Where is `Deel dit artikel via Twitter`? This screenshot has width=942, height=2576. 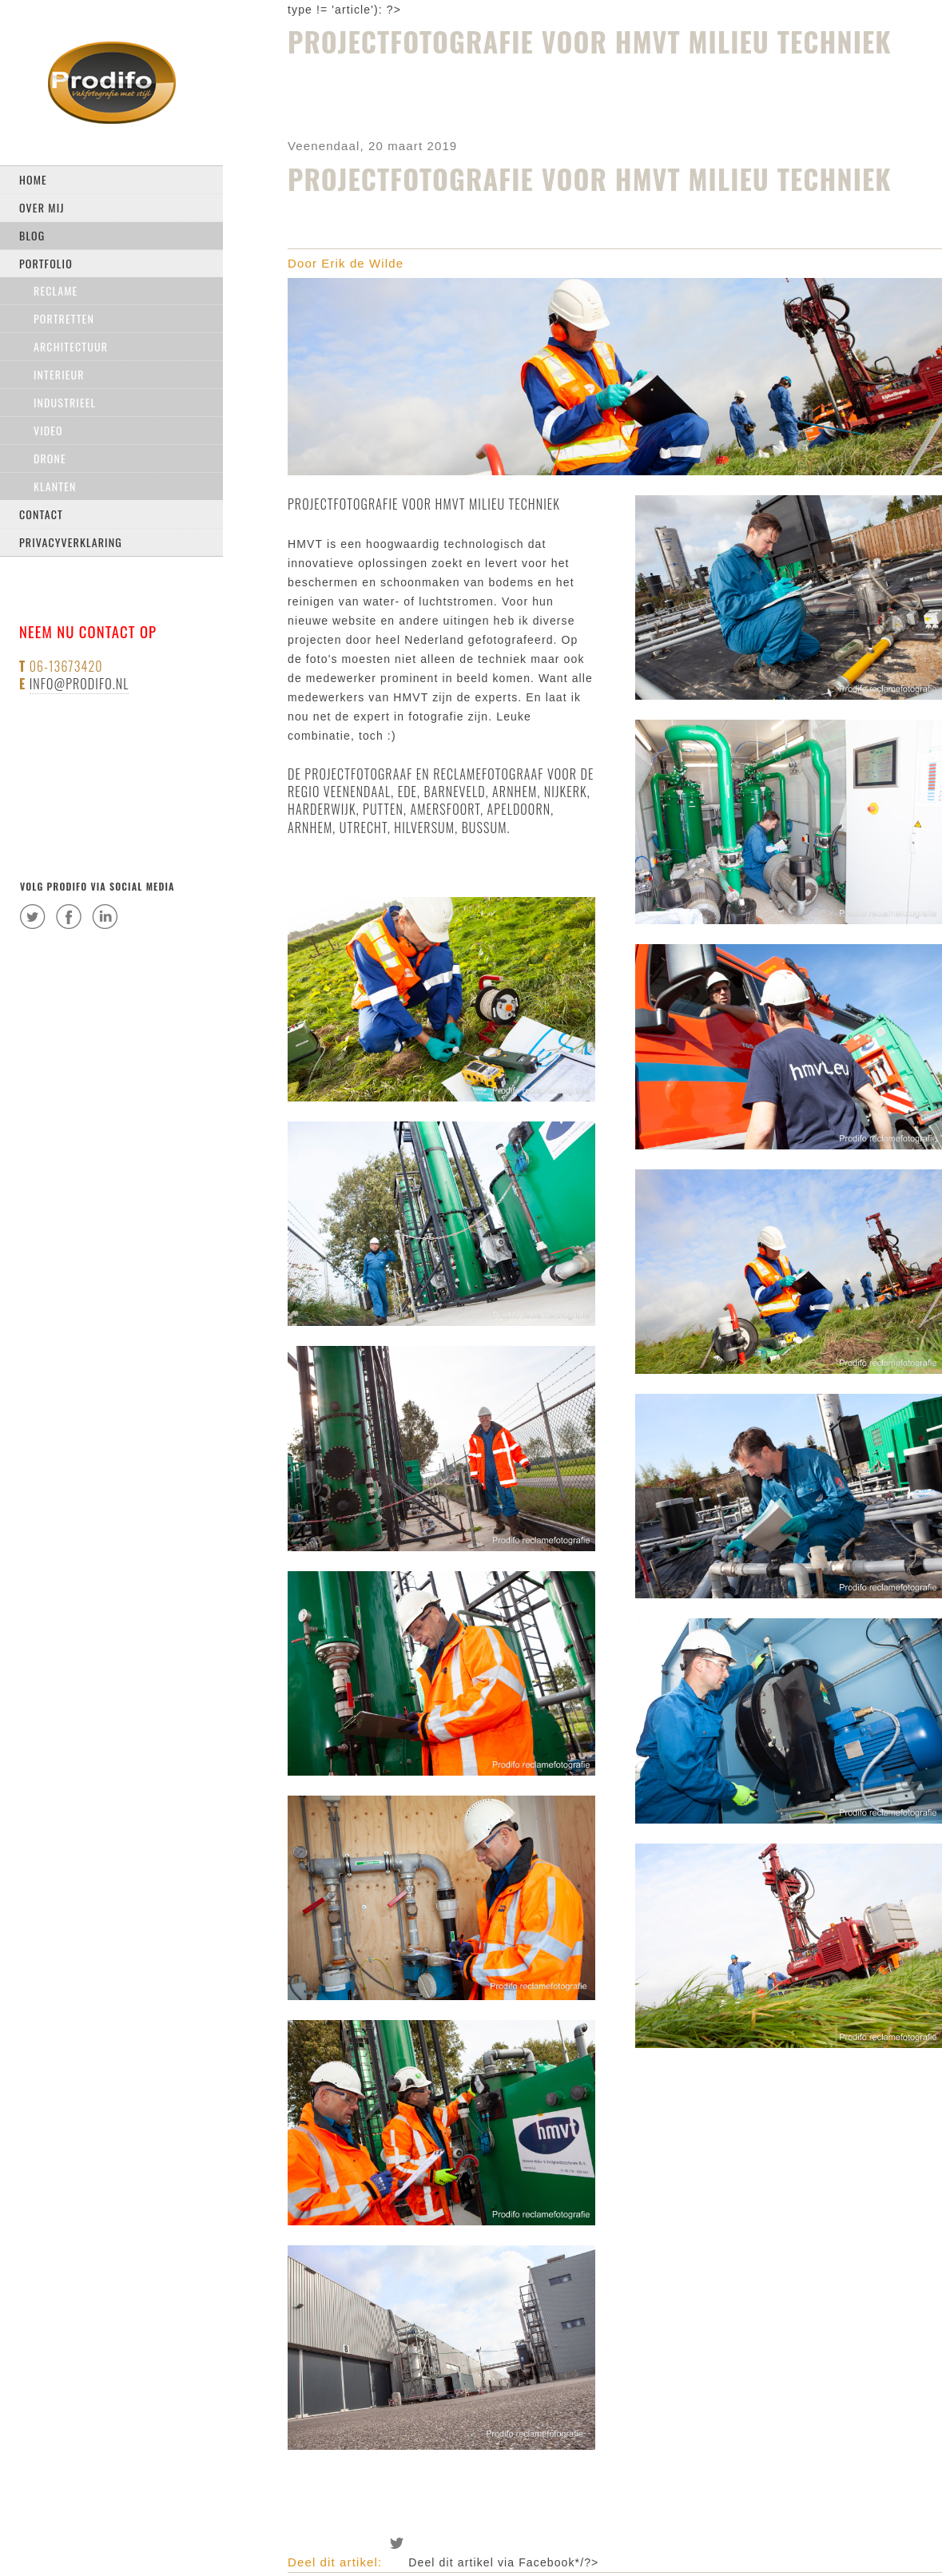 Deel dit artikel via Twitter is located at coordinates (397, 2543).